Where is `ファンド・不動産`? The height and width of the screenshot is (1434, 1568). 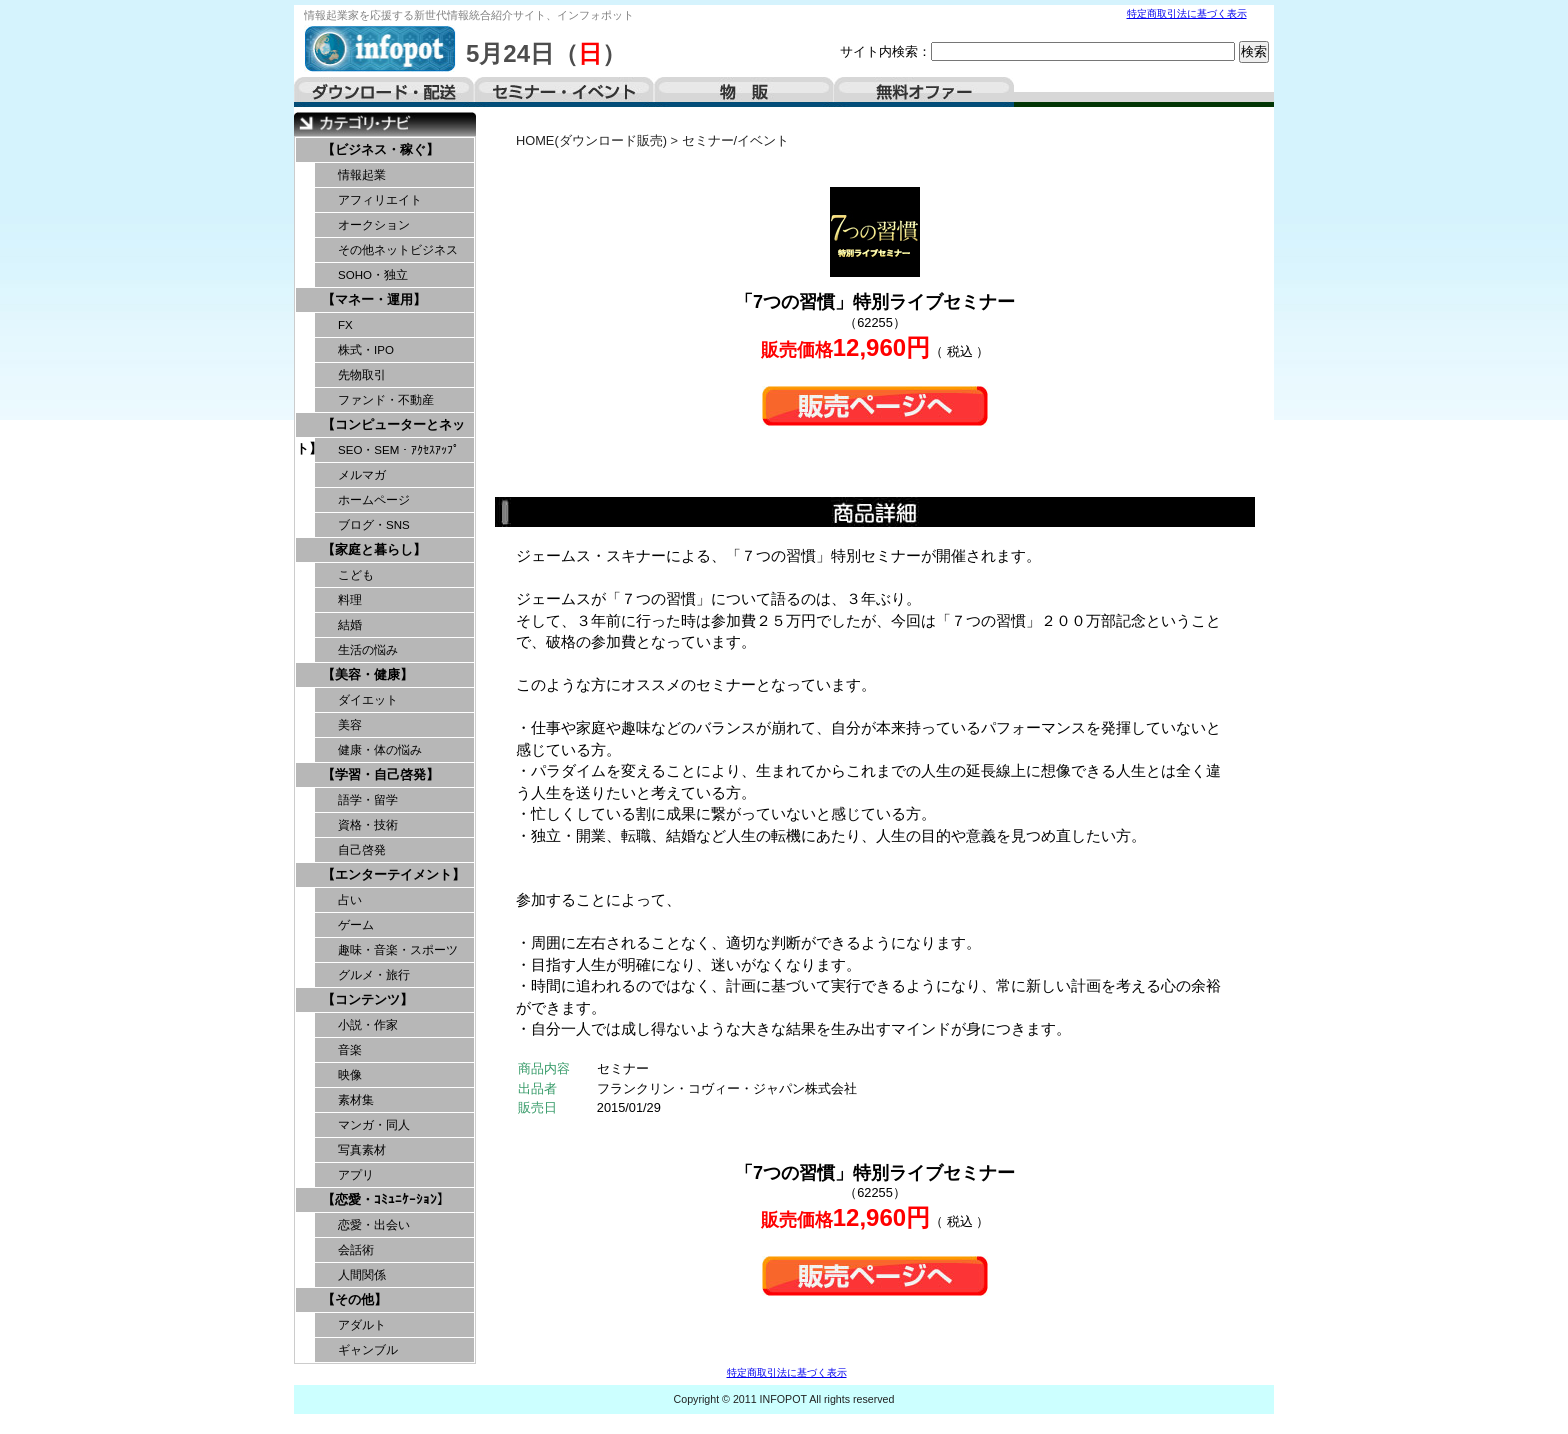 ファンド・不動産 is located at coordinates (386, 400).